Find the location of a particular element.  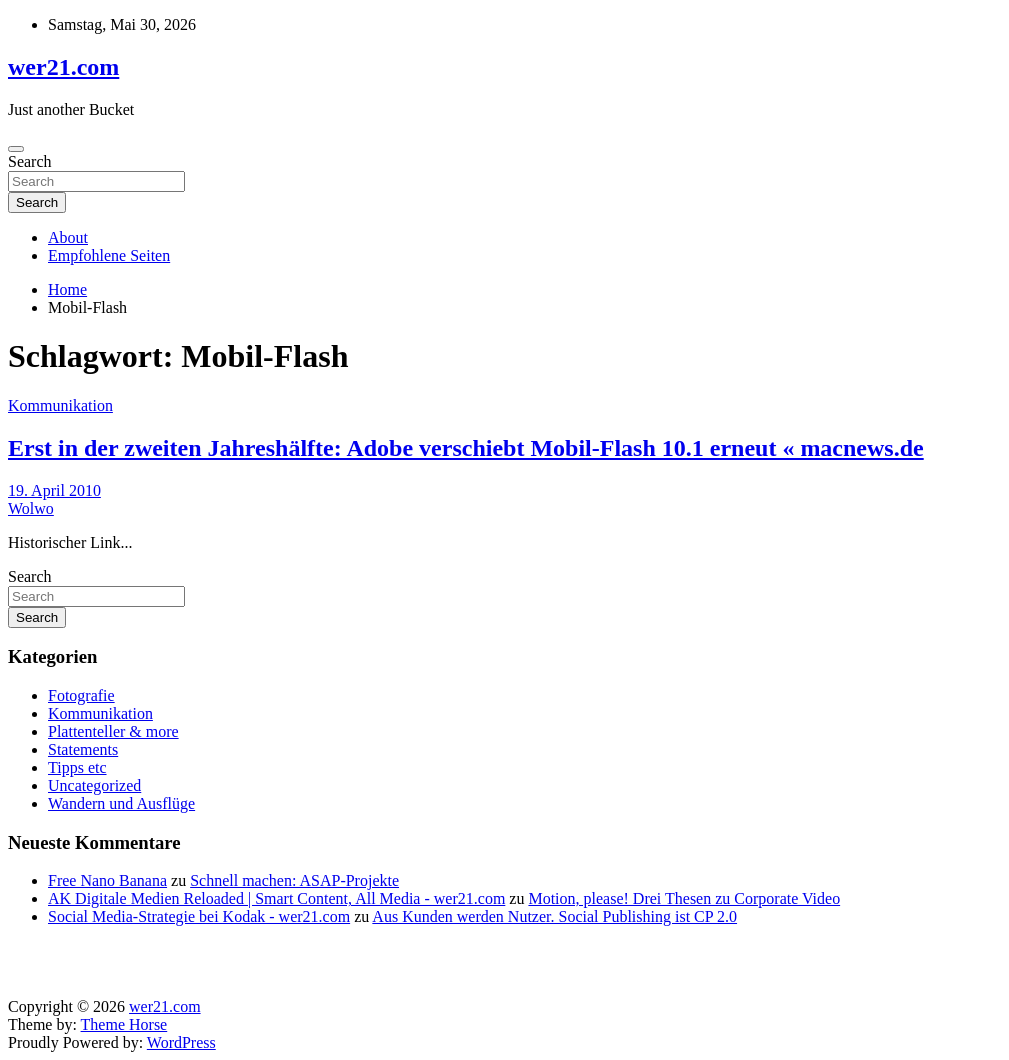

Empfohlene Seiten is located at coordinates (109, 255).